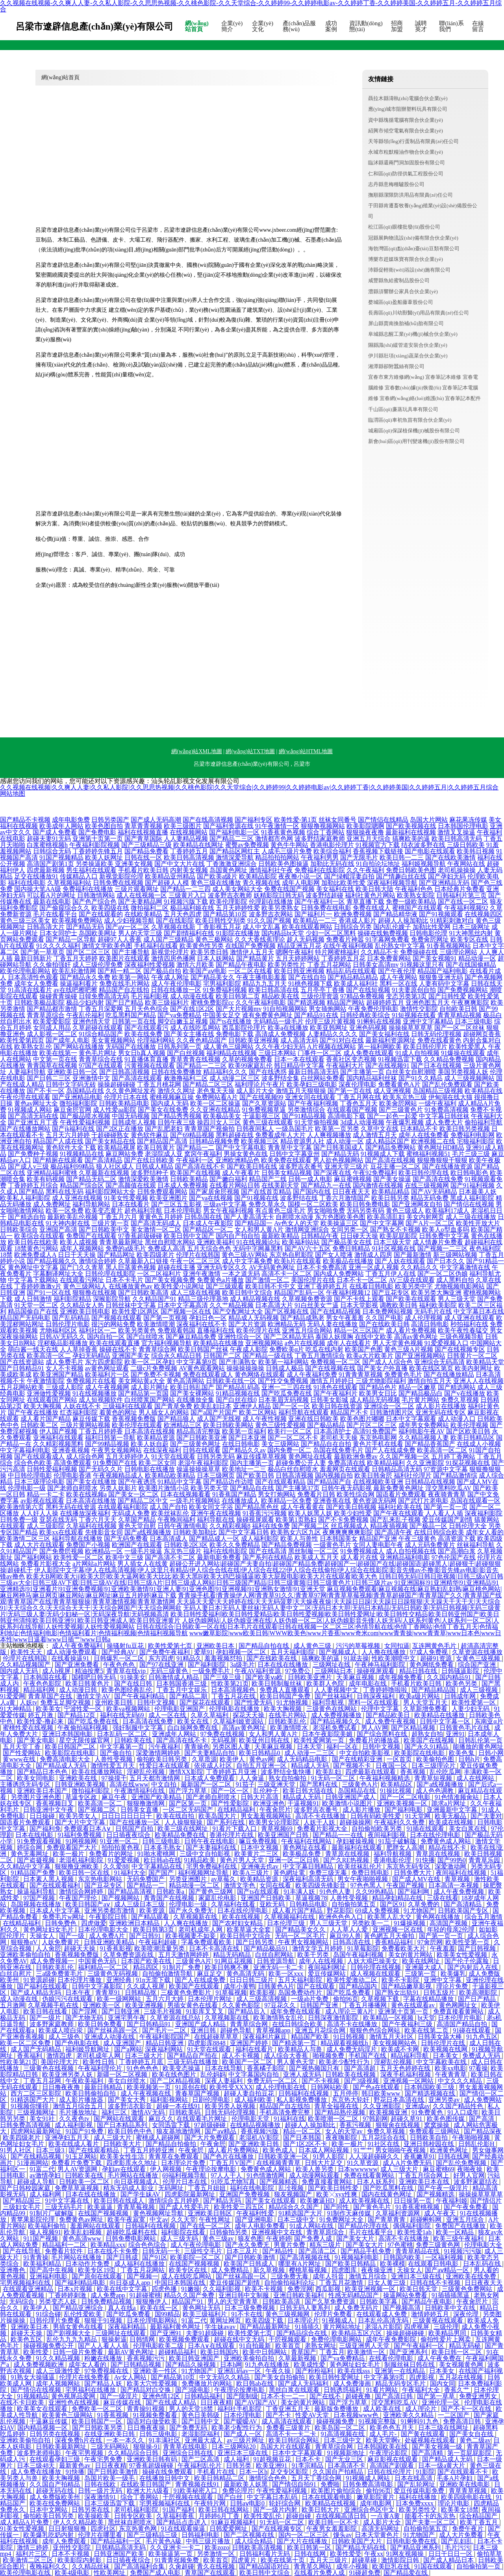 The image size is (504, 2576). I want to click on 国产白丝在线0, so click(236, 1399).